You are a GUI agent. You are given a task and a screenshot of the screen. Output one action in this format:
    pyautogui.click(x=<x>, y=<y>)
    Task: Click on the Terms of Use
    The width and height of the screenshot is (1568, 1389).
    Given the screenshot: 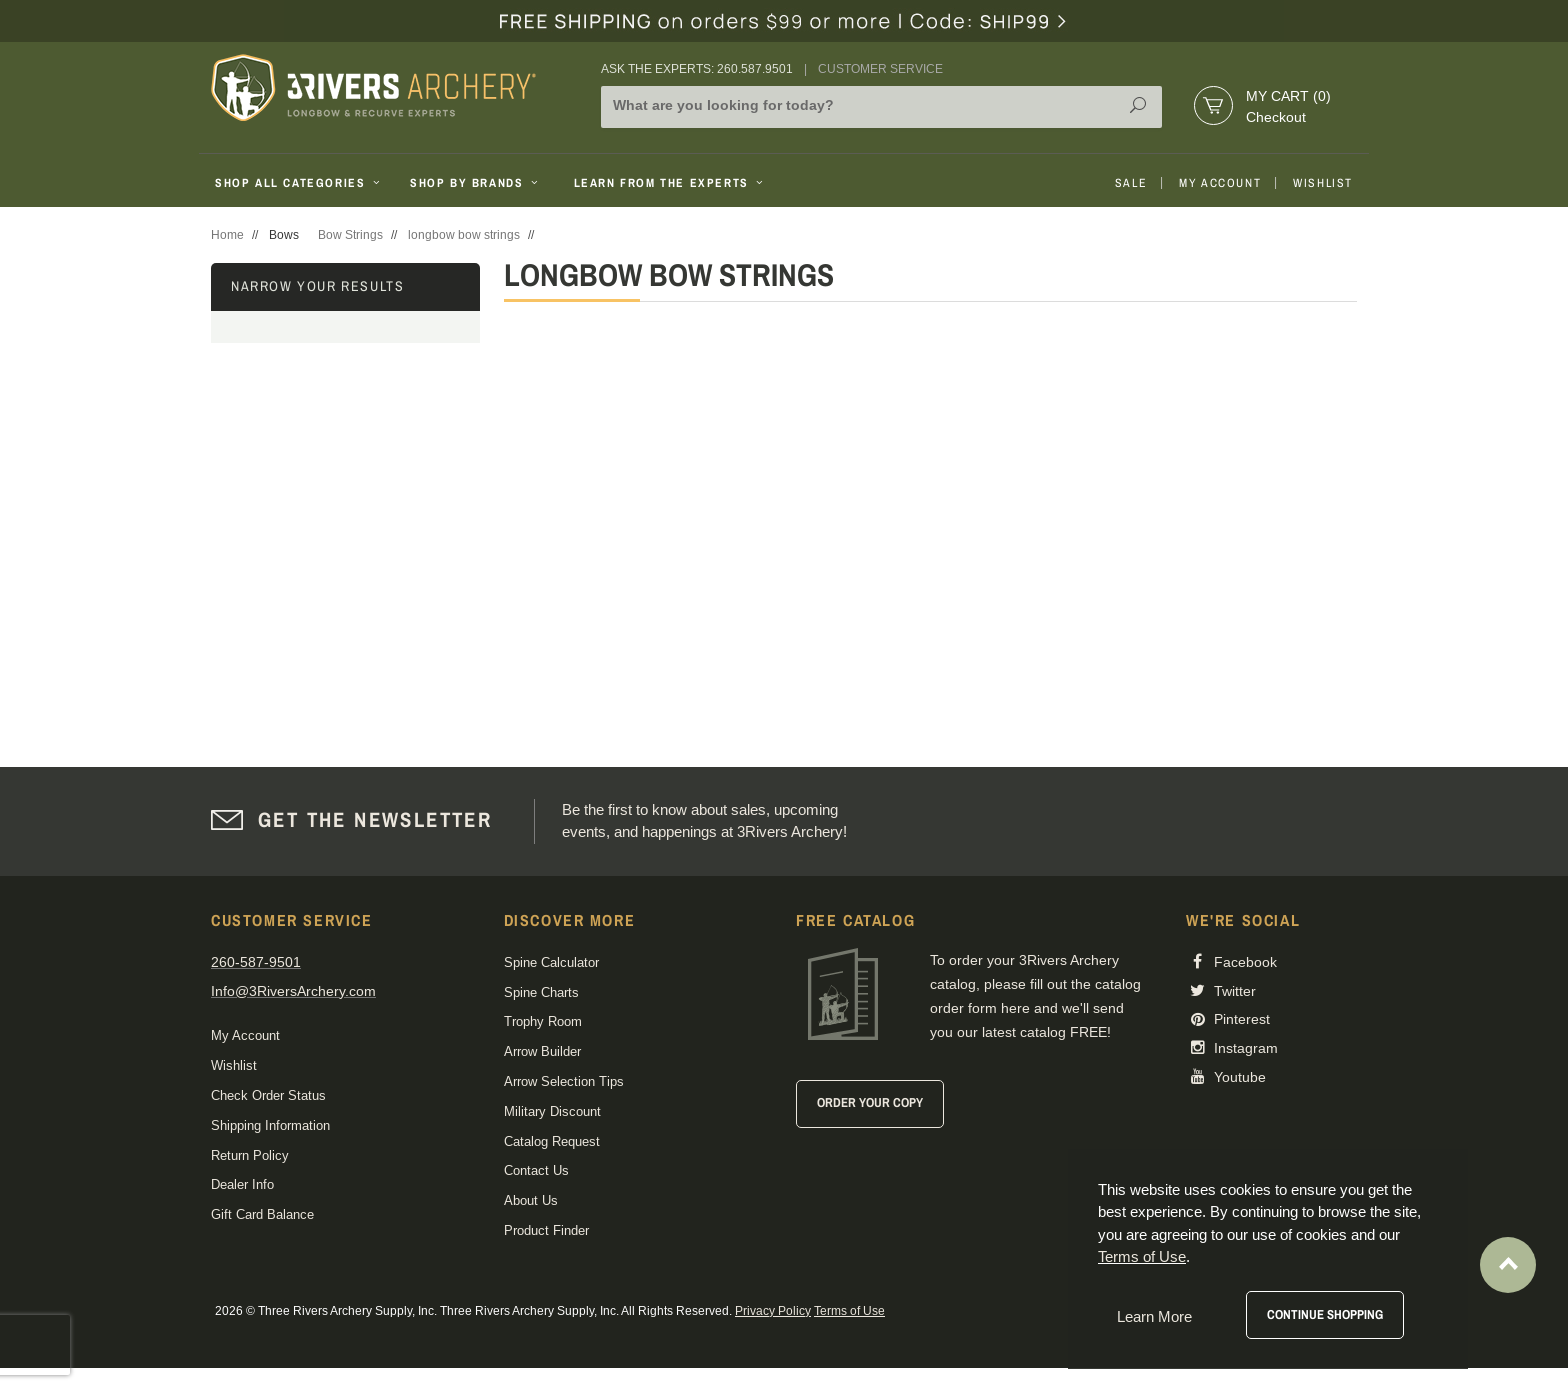 What is the action you would take?
    pyautogui.click(x=849, y=1311)
    